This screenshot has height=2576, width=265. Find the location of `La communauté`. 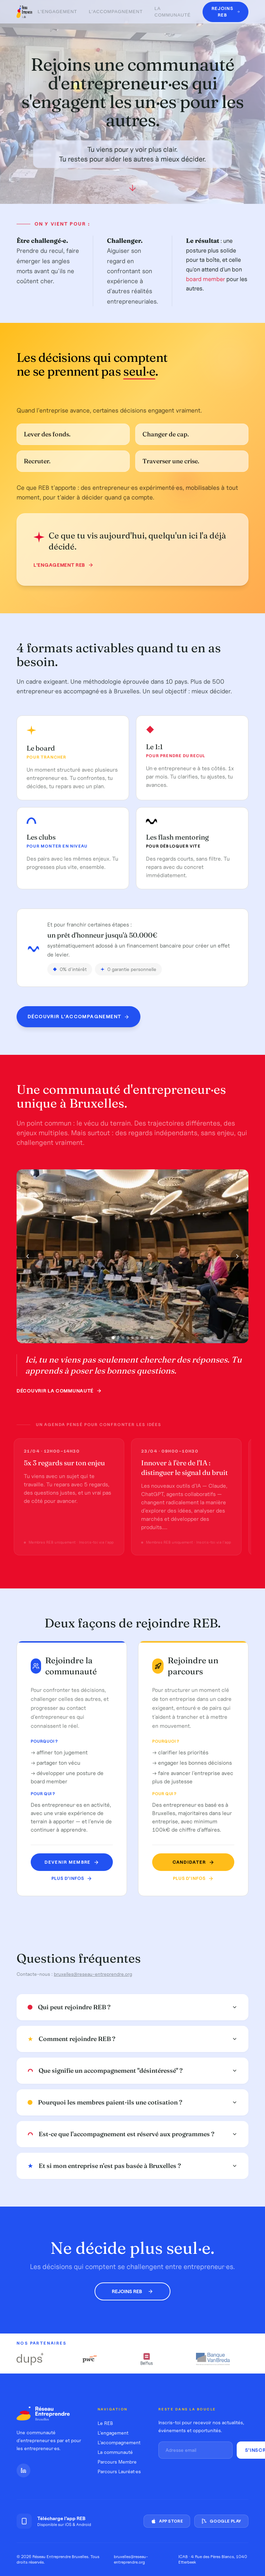

La communauté is located at coordinates (173, 12).